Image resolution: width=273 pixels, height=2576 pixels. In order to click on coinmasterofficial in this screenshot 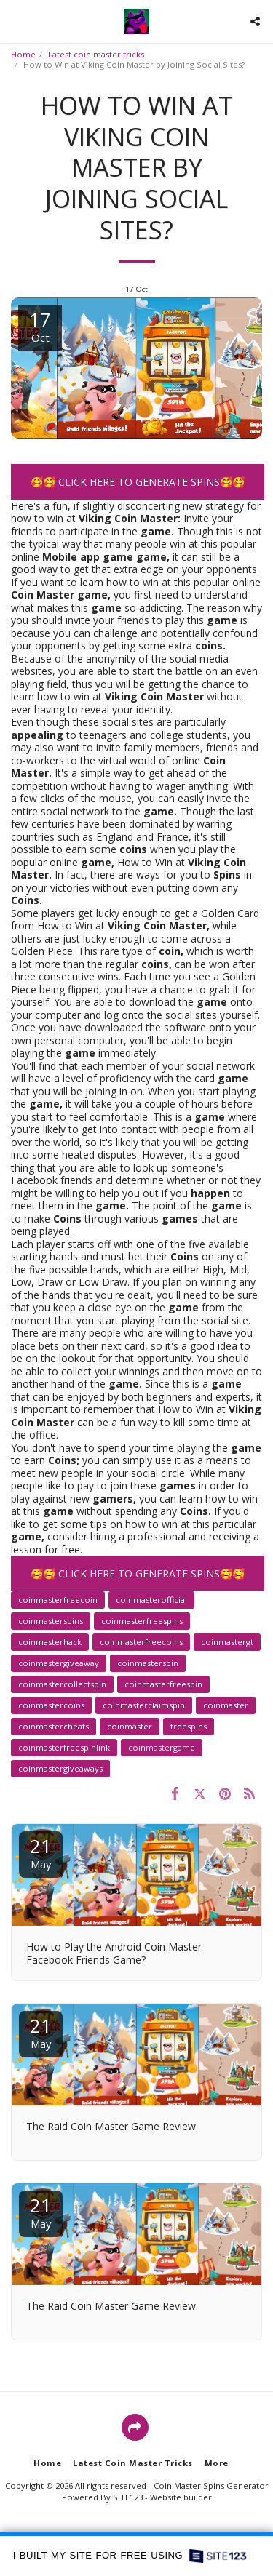, I will do `click(151, 1599)`.